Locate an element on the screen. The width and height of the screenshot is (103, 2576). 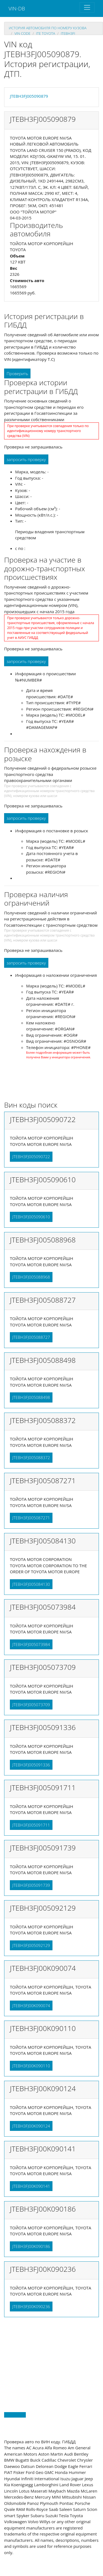
JTEBH3FJ005090610 is located at coordinates (31, 1216).